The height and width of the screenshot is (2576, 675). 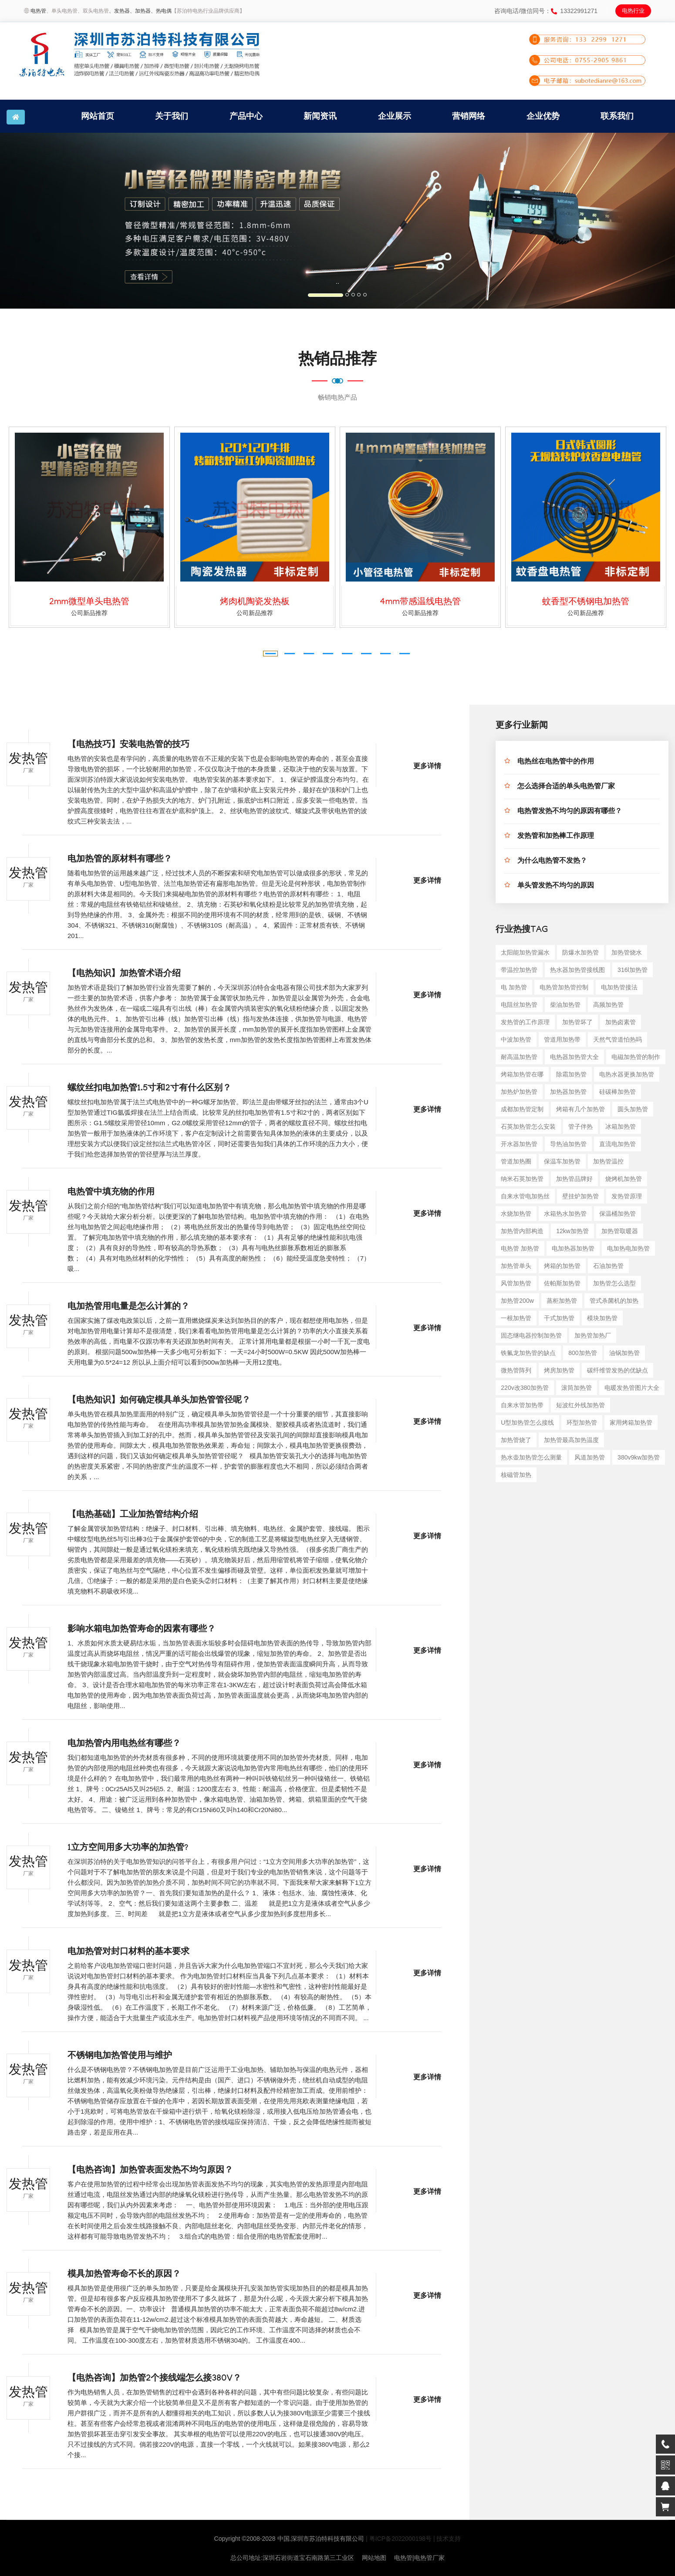 What do you see at coordinates (580, 1405) in the screenshot?
I see `短波红外线加热管` at bounding box center [580, 1405].